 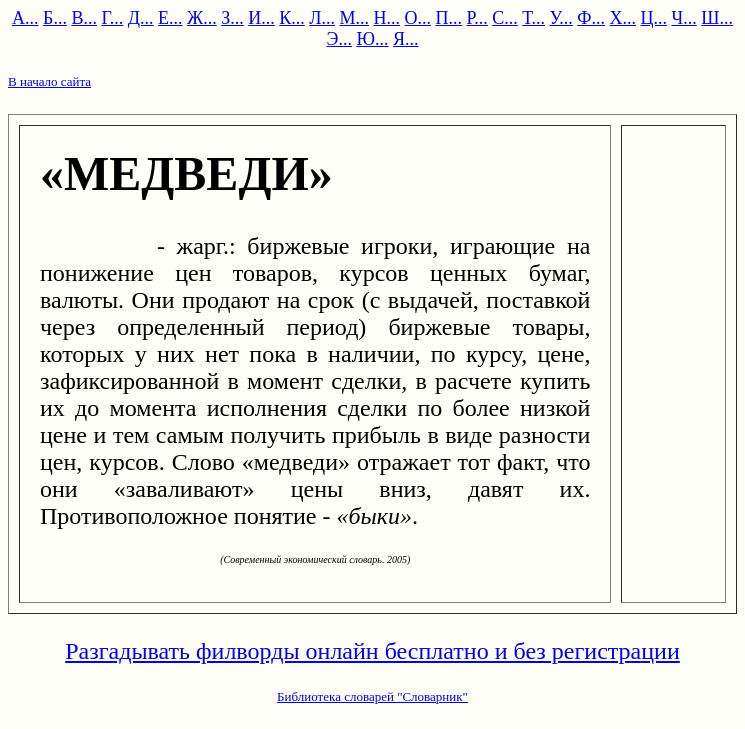 I want to click on П..., so click(x=449, y=18).